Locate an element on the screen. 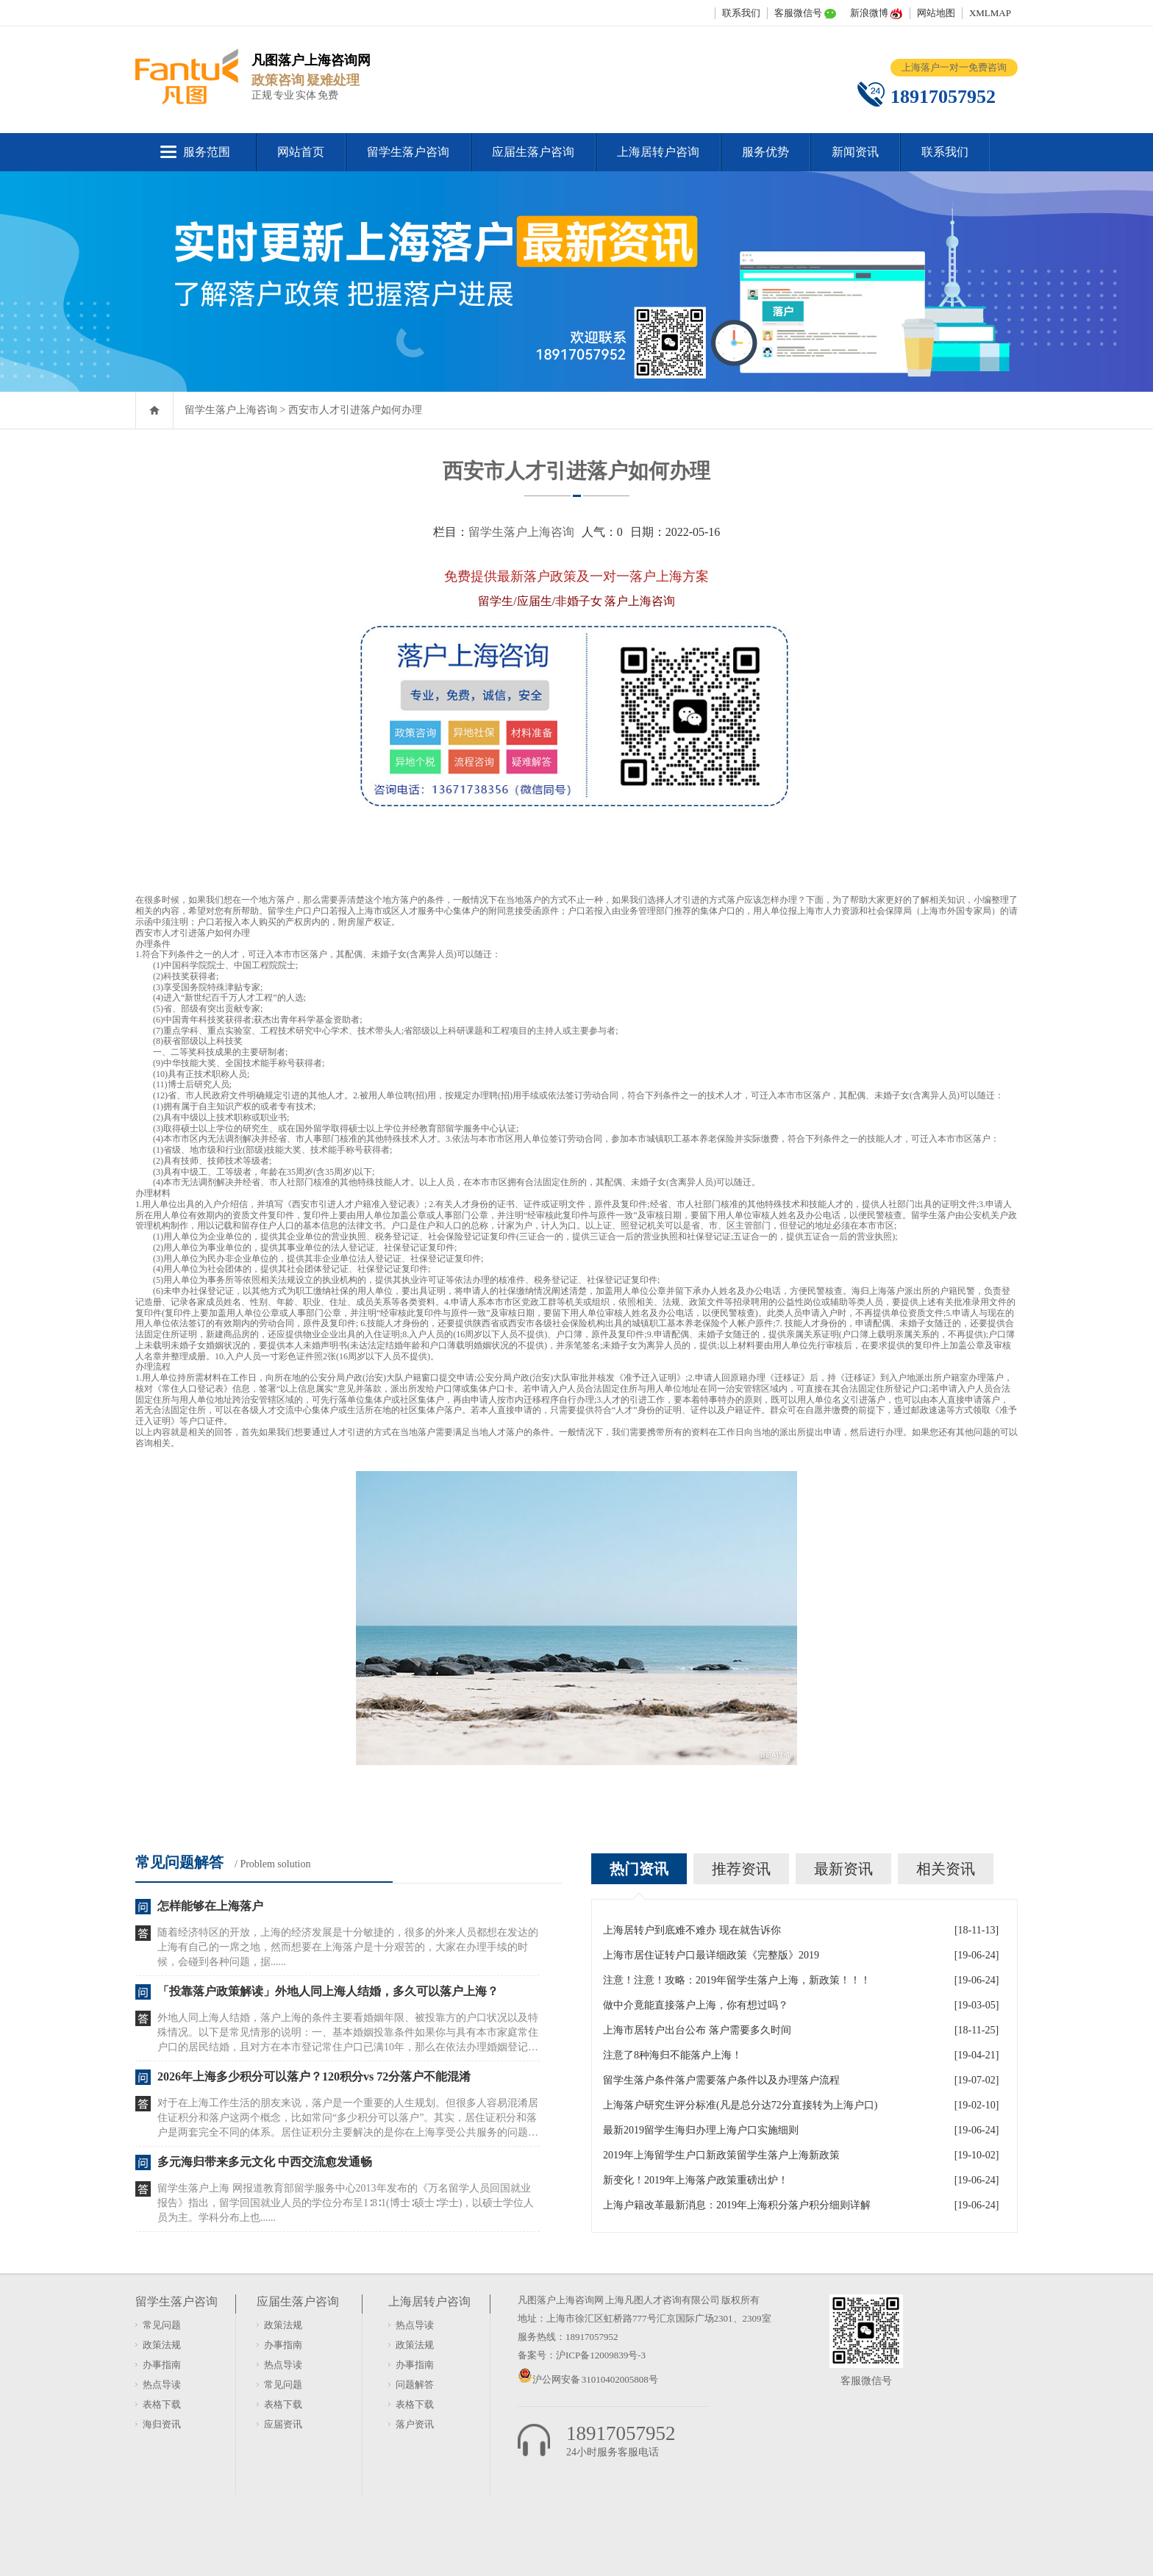 This screenshot has width=1153, height=2576. 2019年上海留学生户口新政策留学生落户上海新政策 is located at coordinates (721, 2155).